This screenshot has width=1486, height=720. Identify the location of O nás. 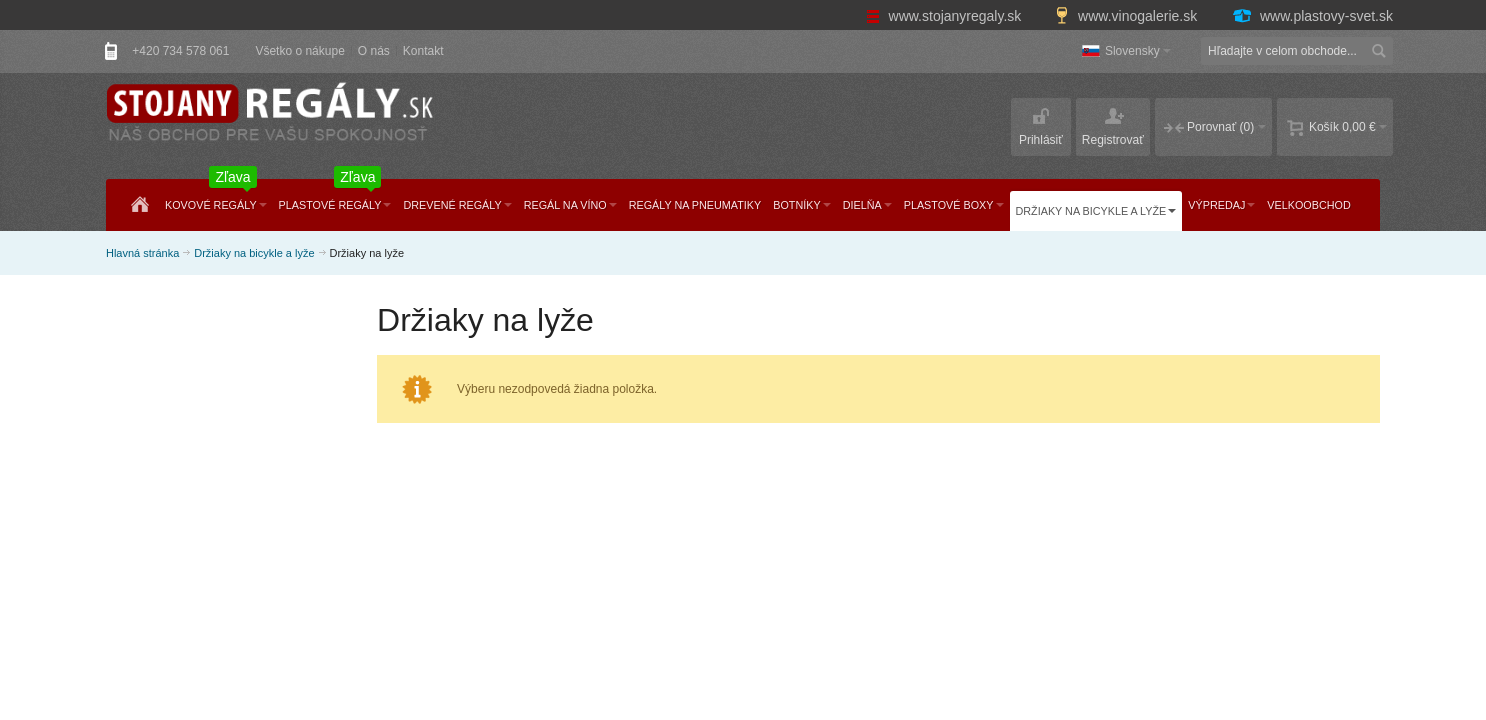
(374, 51).